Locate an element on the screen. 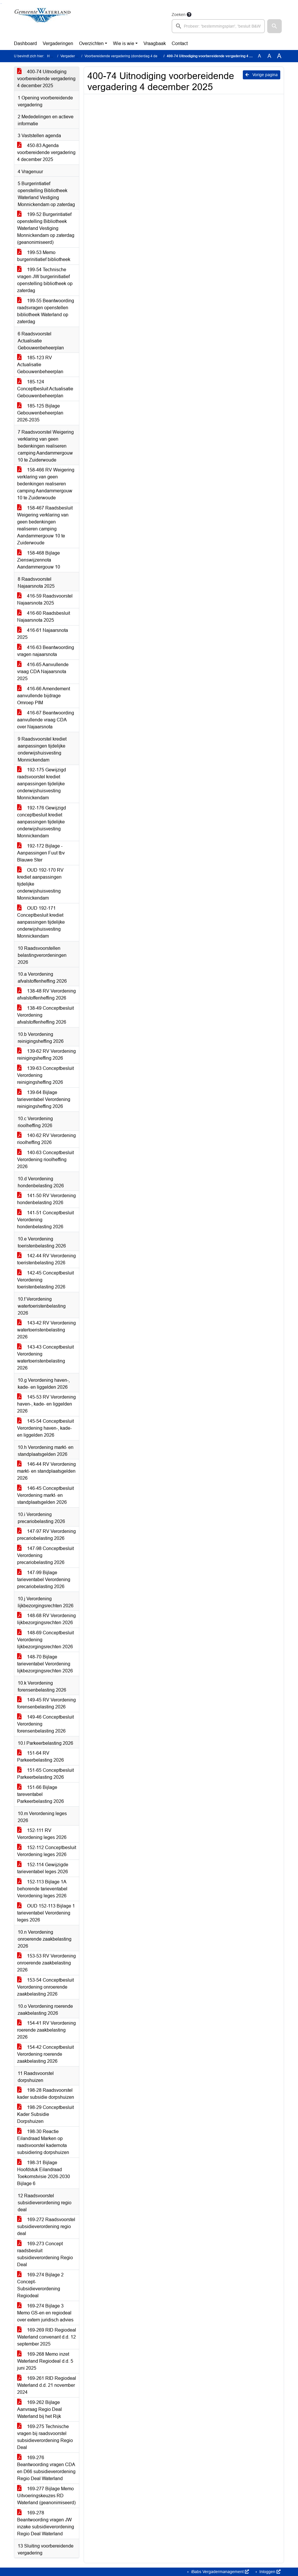 The width and height of the screenshot is (298, 2576). 416-65 Aanvullende vraag CDA Najaarsnota 2025 is located at coordinates (43, 671).